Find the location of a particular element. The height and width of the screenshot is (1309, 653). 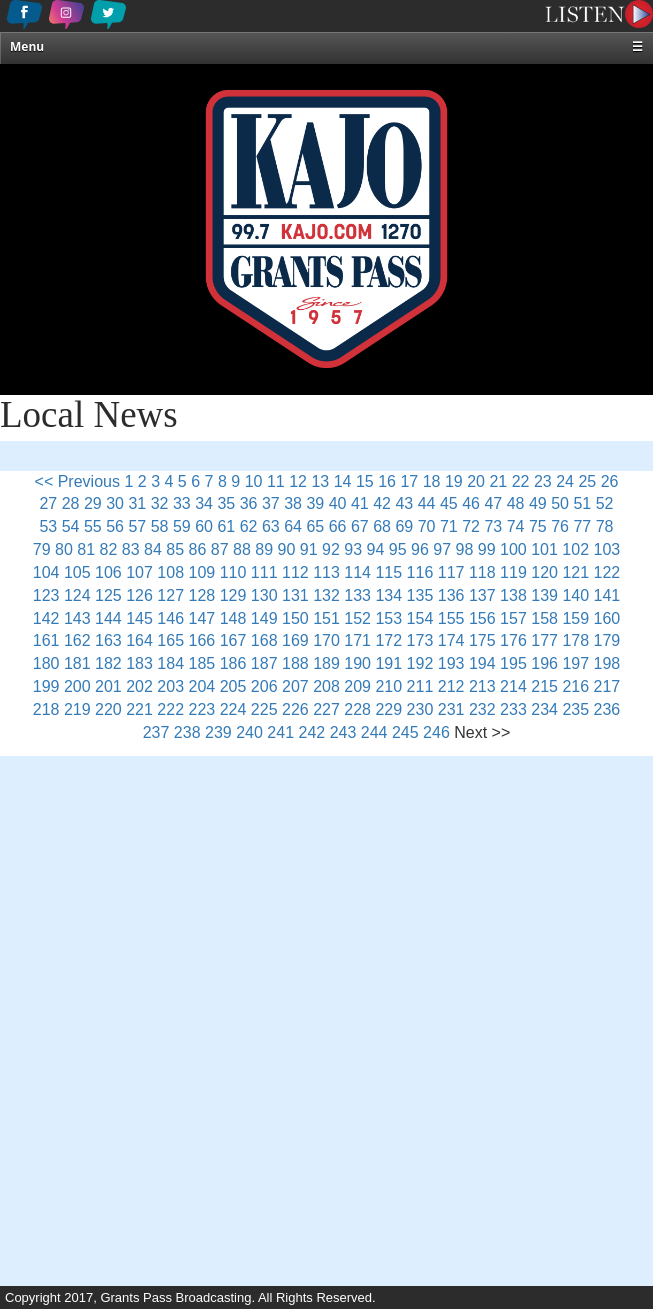

132 is located at coordinates (326, 595).